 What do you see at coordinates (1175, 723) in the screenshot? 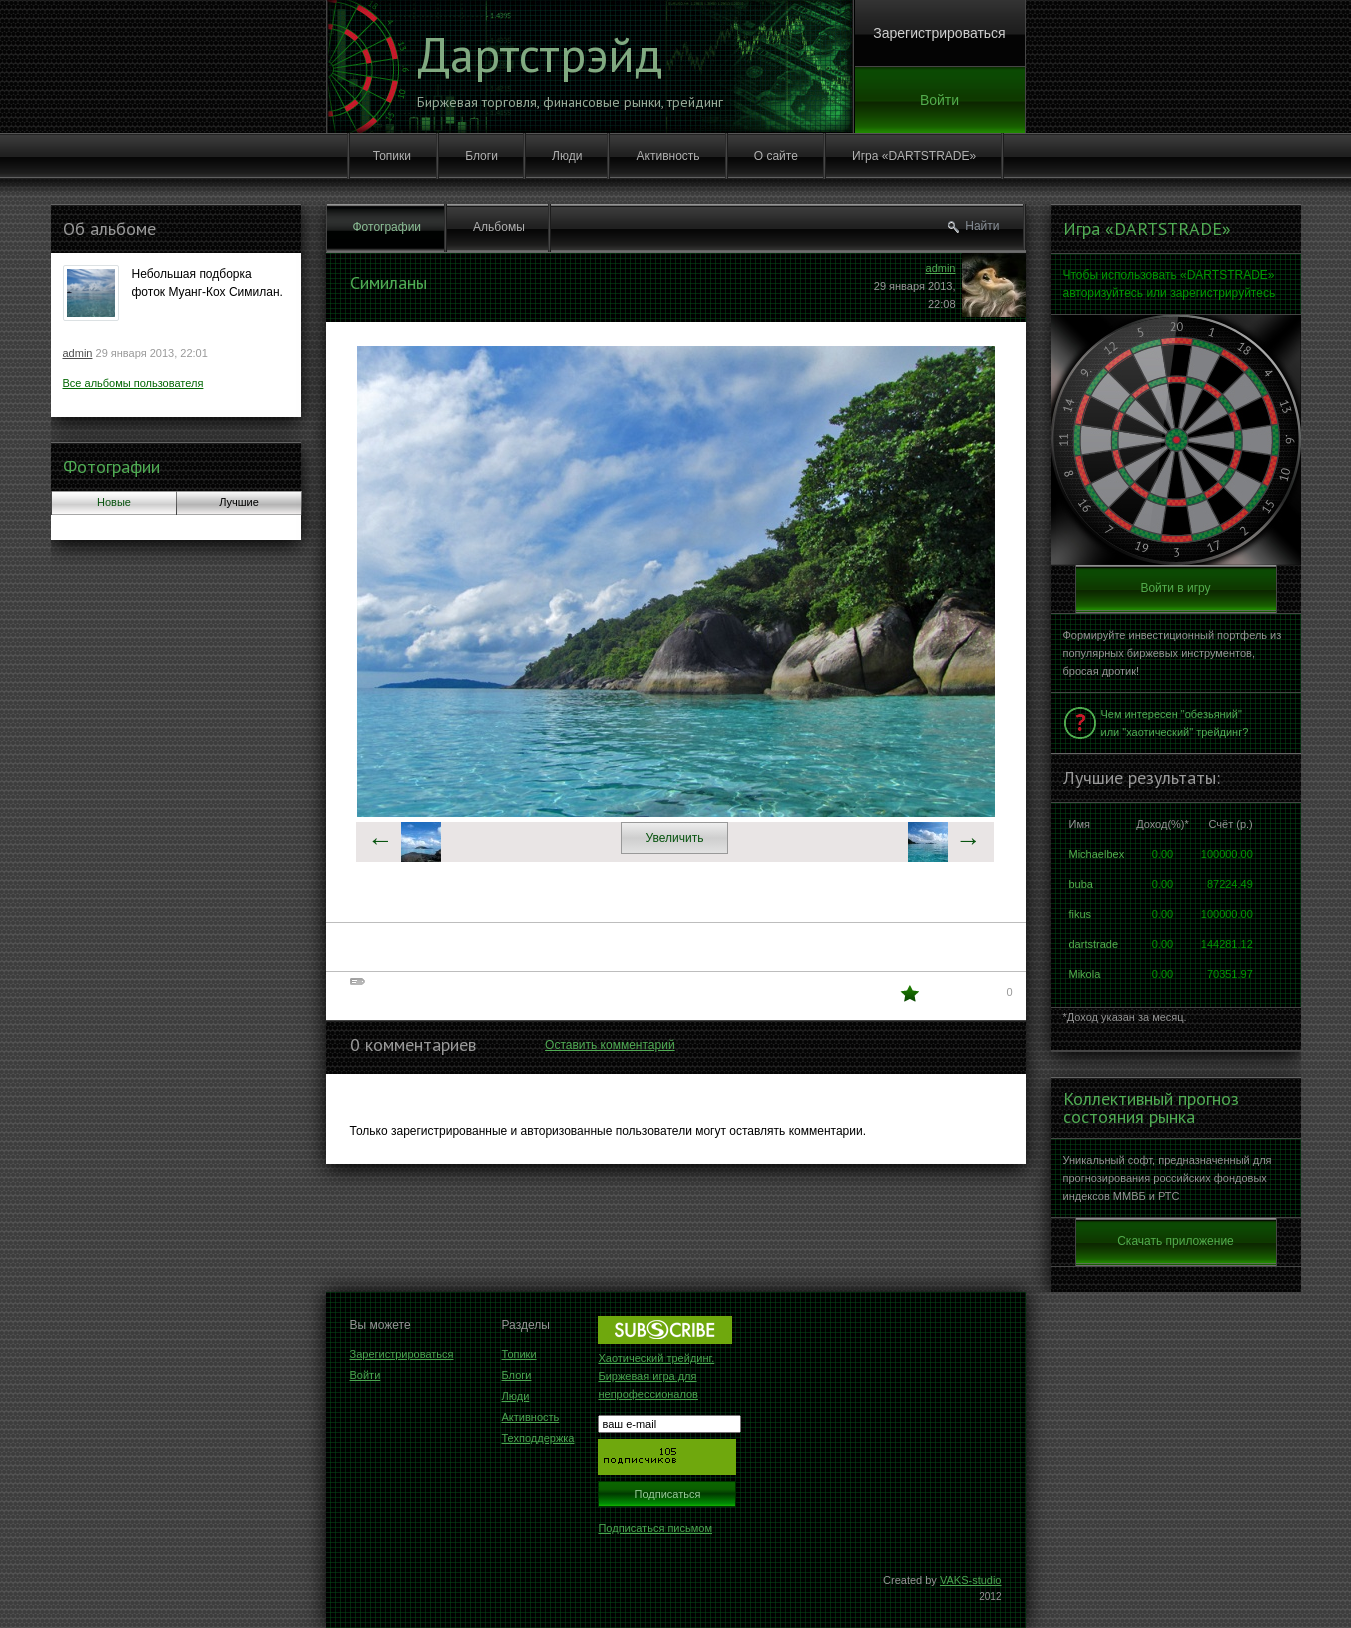
I see `Чем интересен "обезьяний" или "хаотический" трейдинг?` at bounding box center [1175, 723].